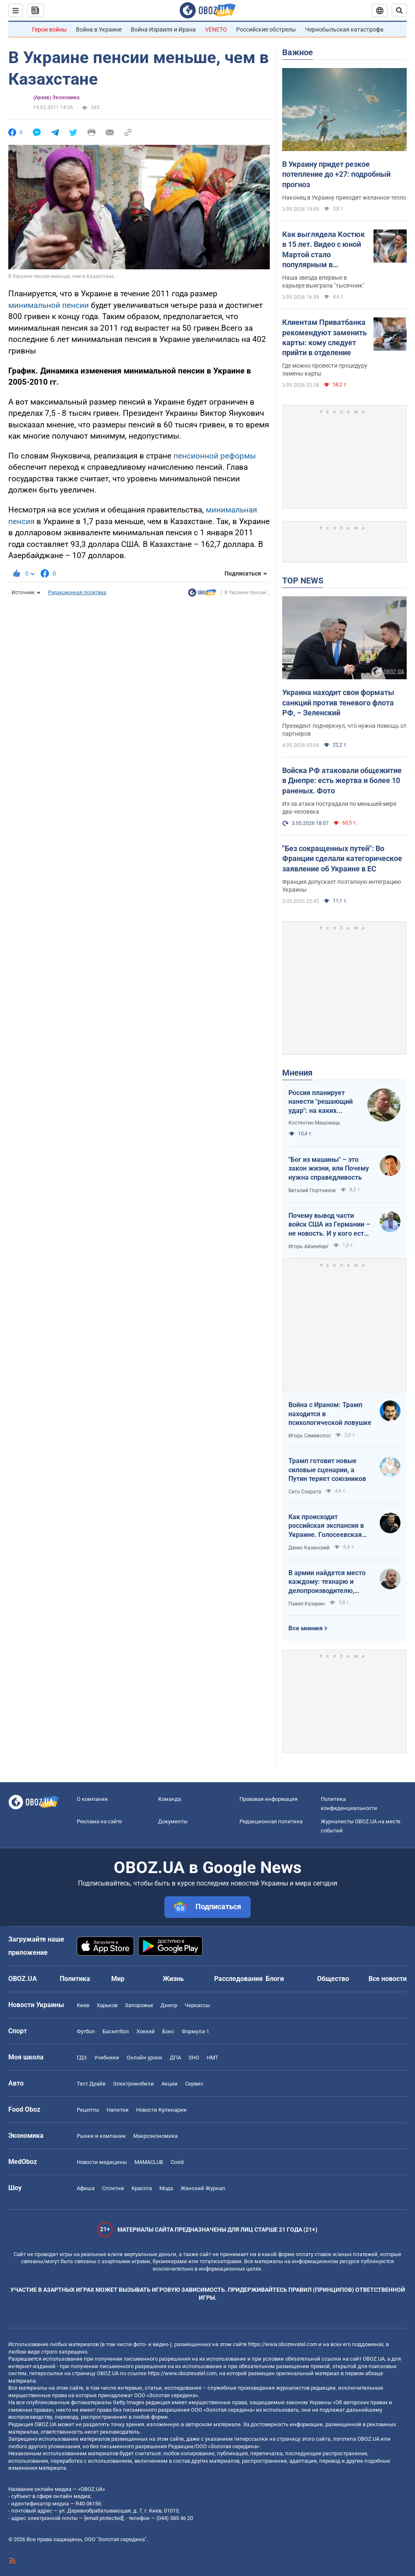  Describe the element at coordinates (329, 1225) in the screenshot. I see `Почему вывод части войск США из Германии – не новость. И у кого есть "карты" в войне с Ираном` at that location.